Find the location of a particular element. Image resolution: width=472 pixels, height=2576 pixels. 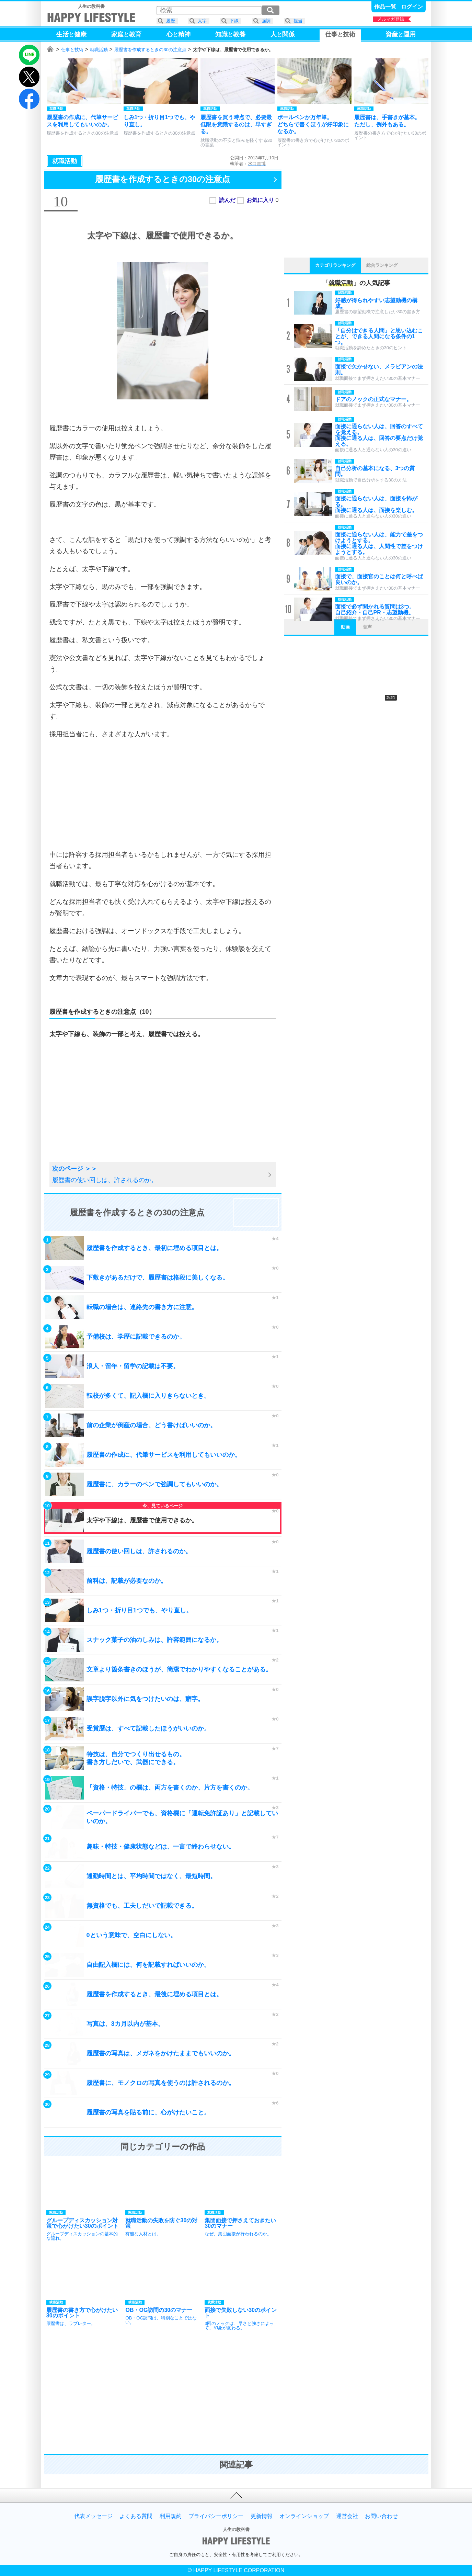

総合ランキング is located at coordinates (382, 265).